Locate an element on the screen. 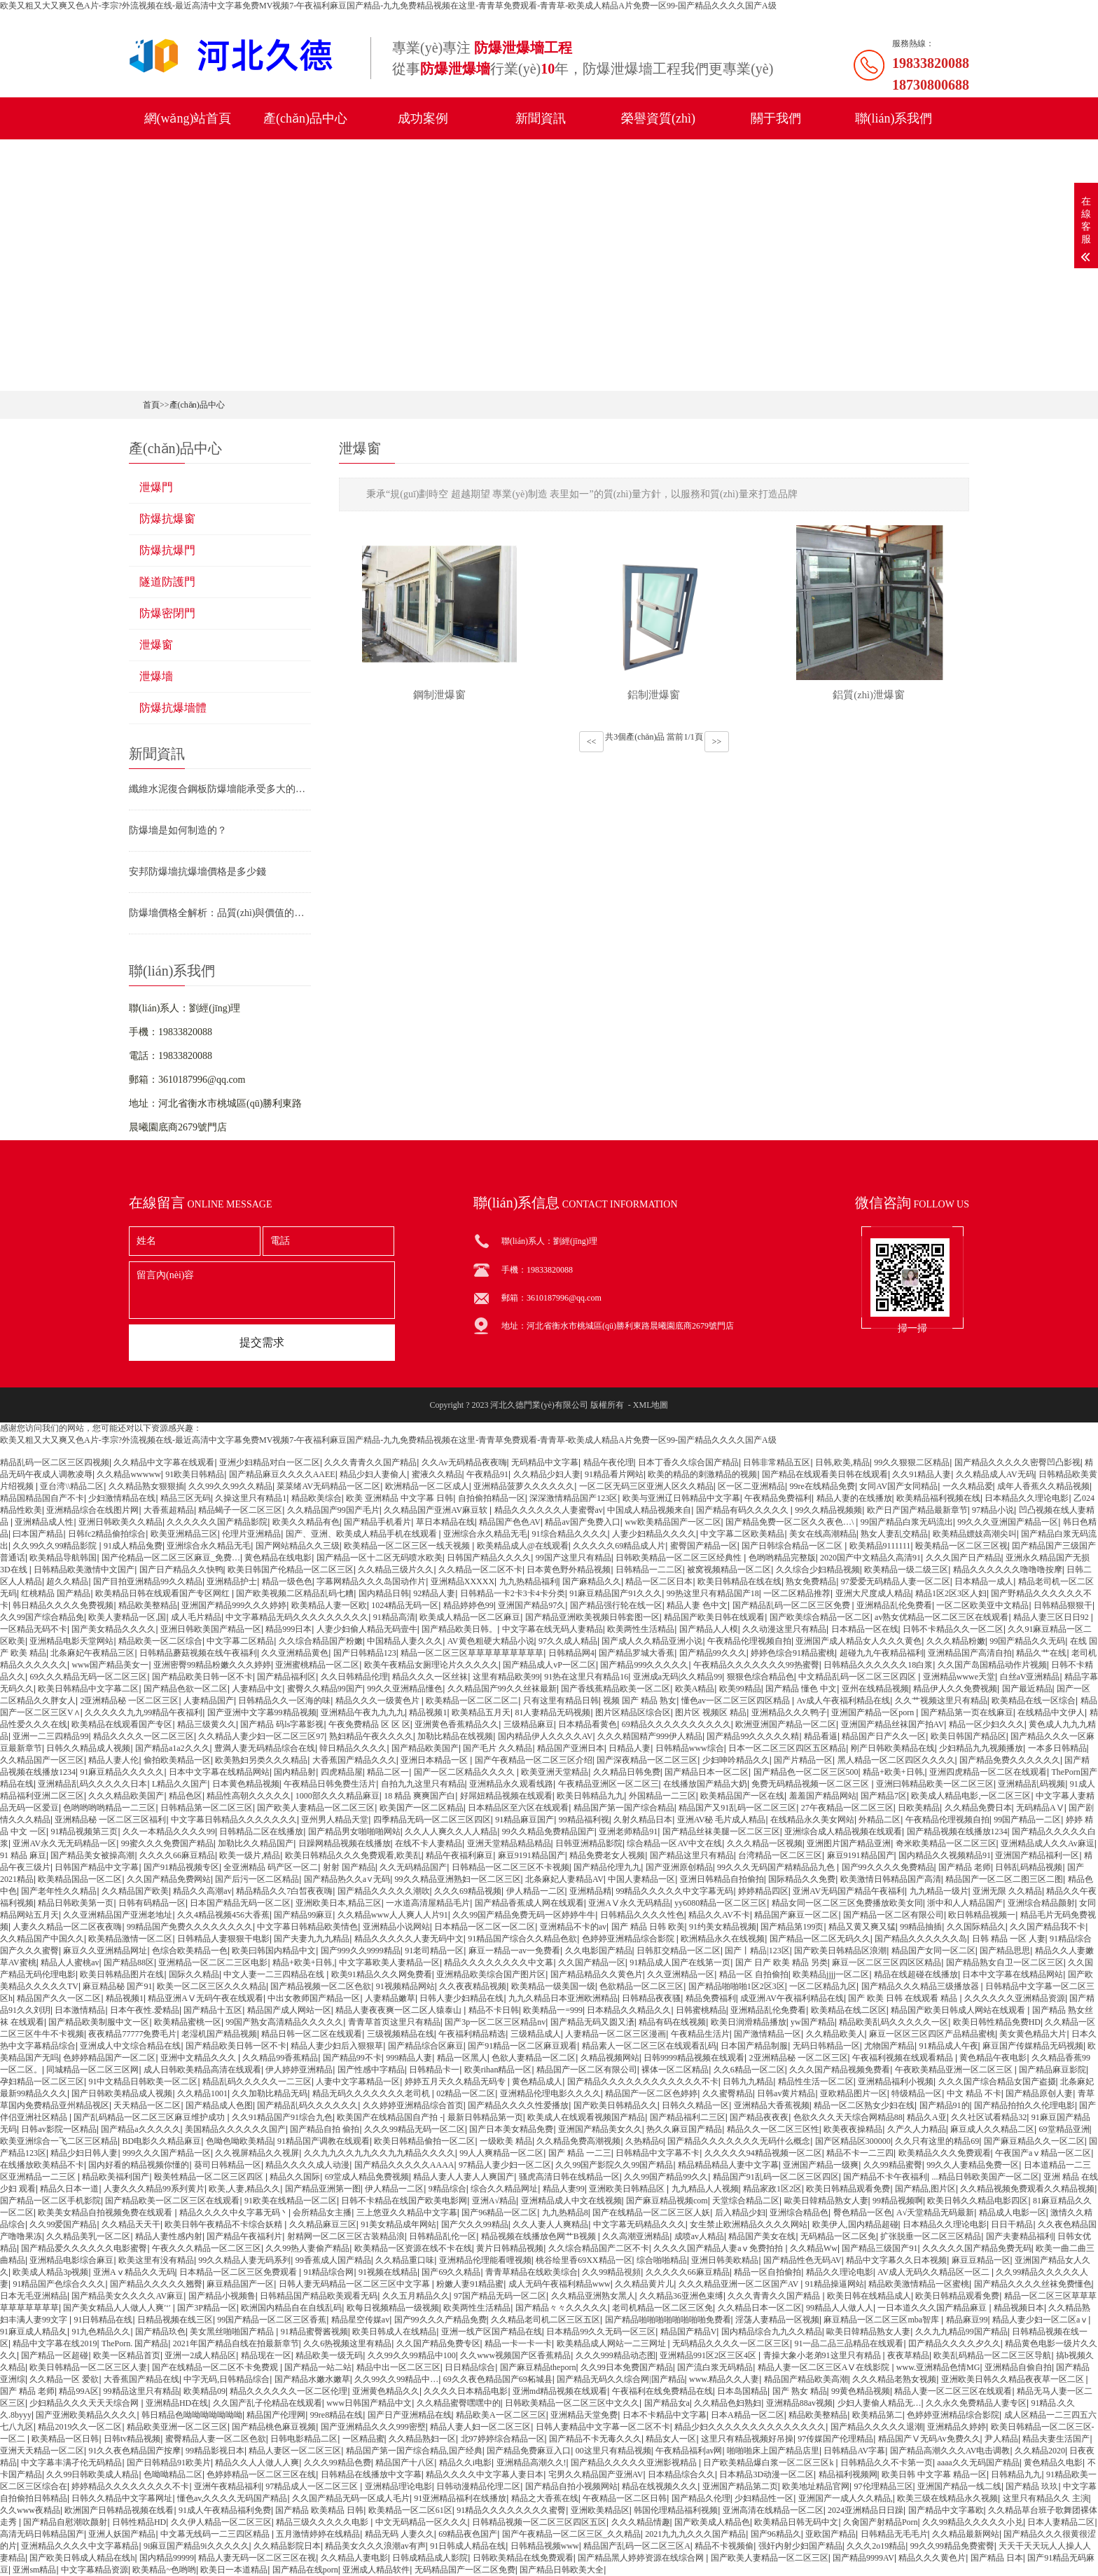  国产精品三级国产91 is located at coordinates (879, 2248).